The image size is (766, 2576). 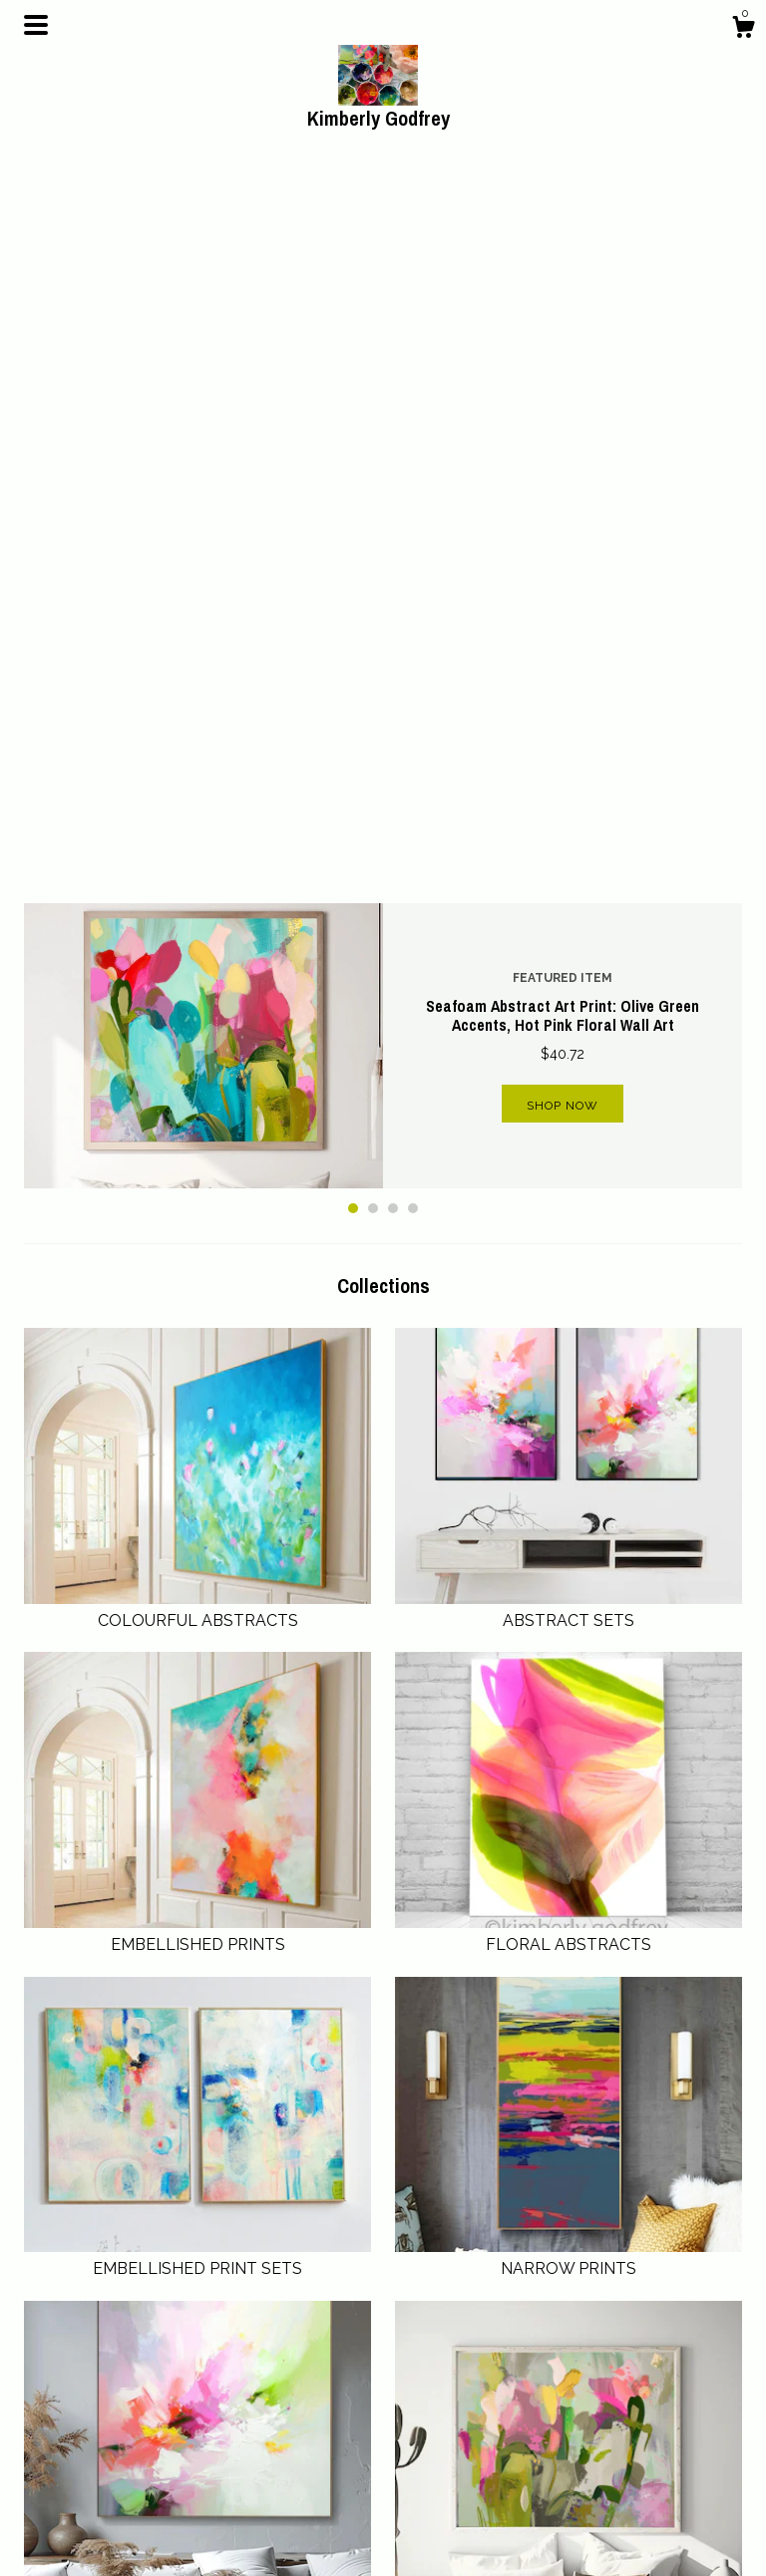 What do you see at coordinates (228, 2456) in the screenshot?
I see `About` at bounding box center [228, 2456].